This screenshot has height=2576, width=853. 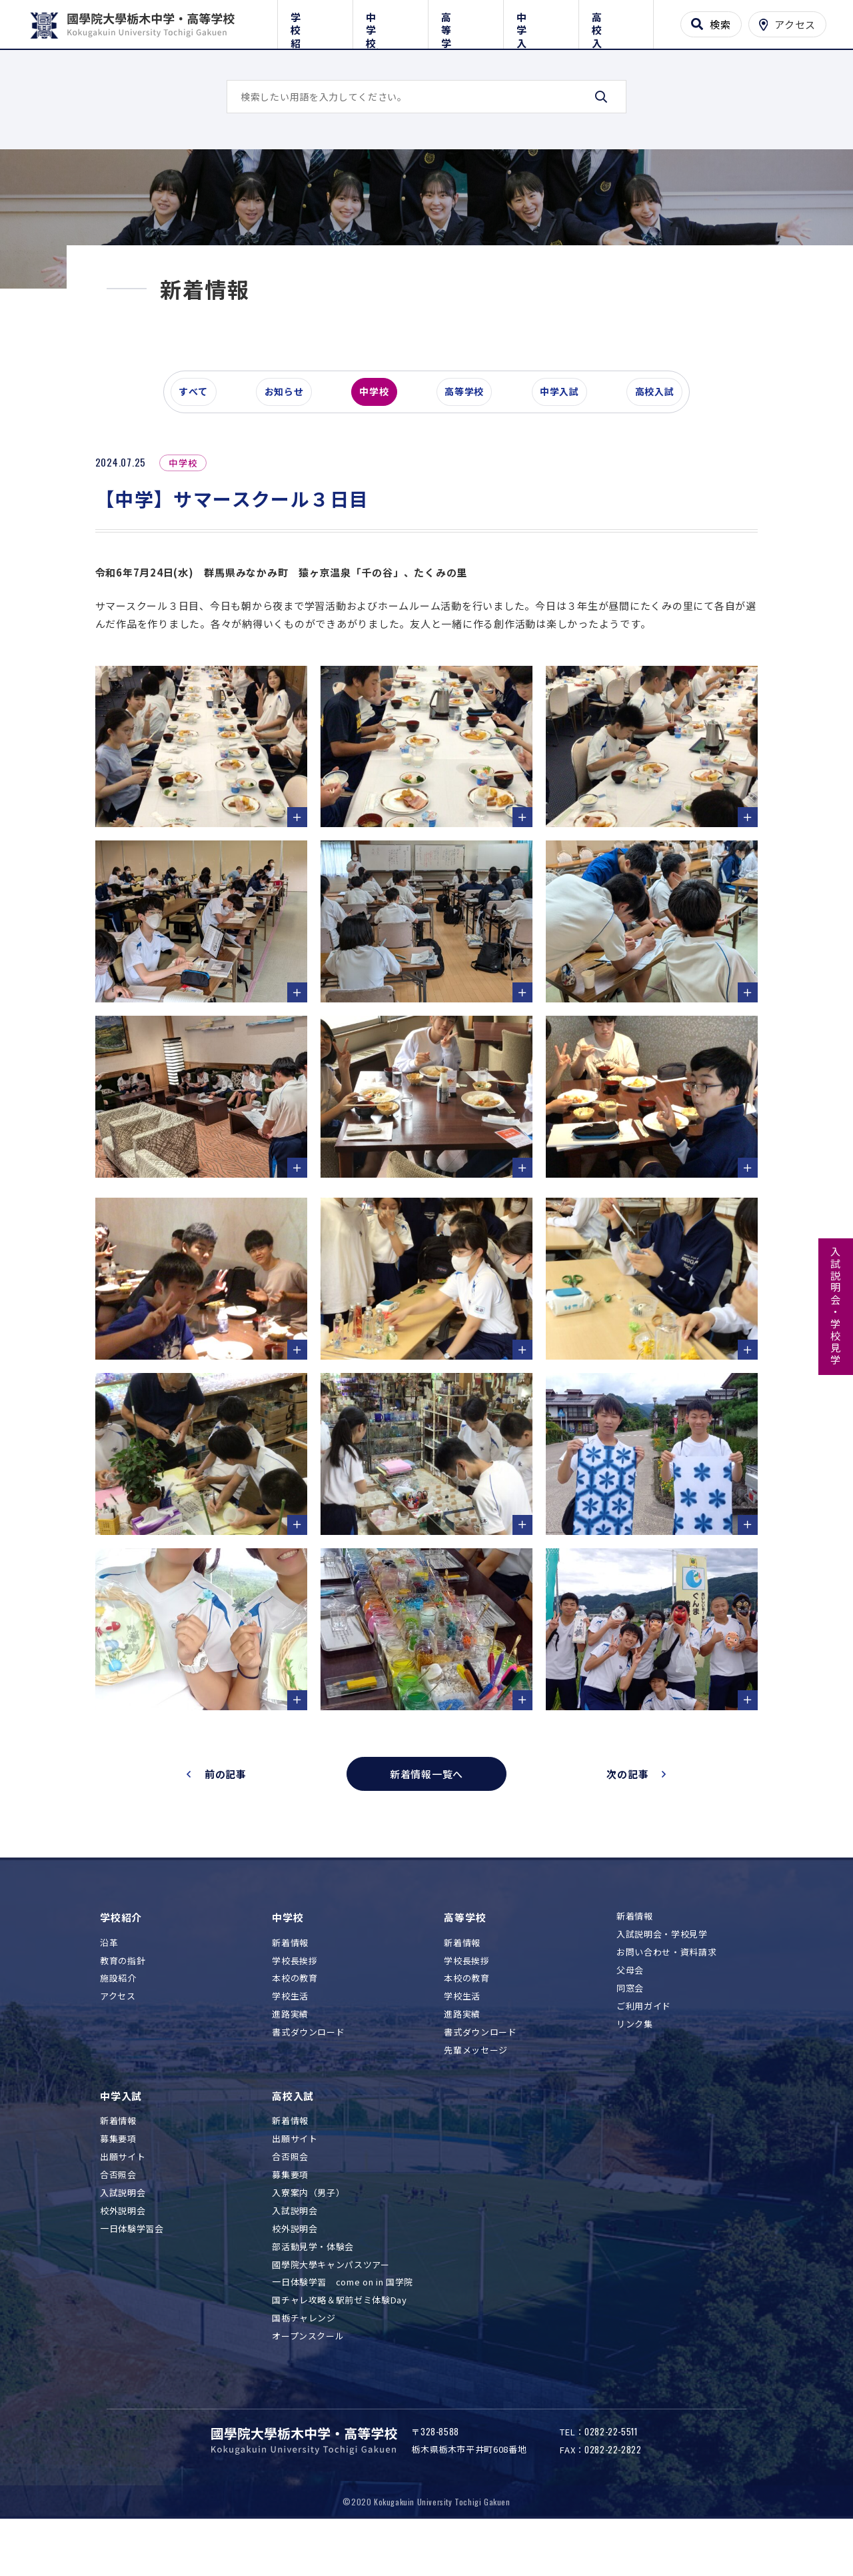 I want to click on 父母会, so click(x=630, y=2008).